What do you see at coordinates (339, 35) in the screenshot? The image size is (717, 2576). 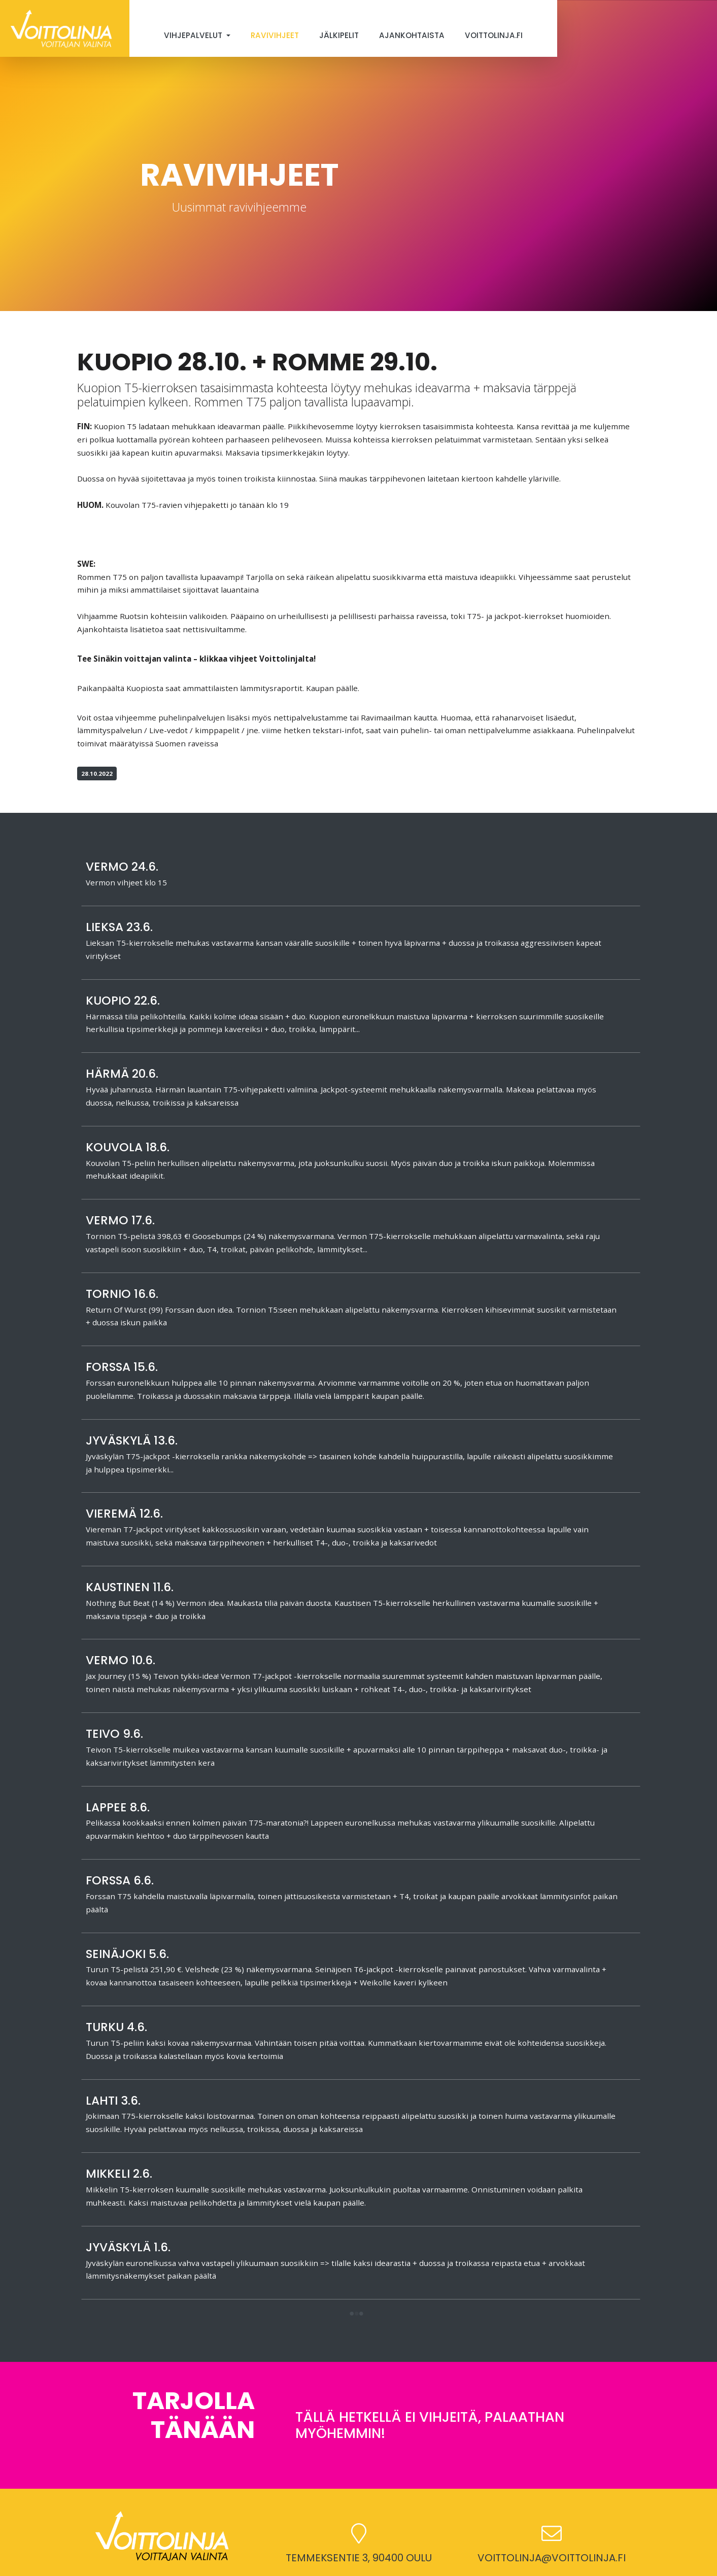 I see `Jälkipelit` at bounding box center [339, 35].